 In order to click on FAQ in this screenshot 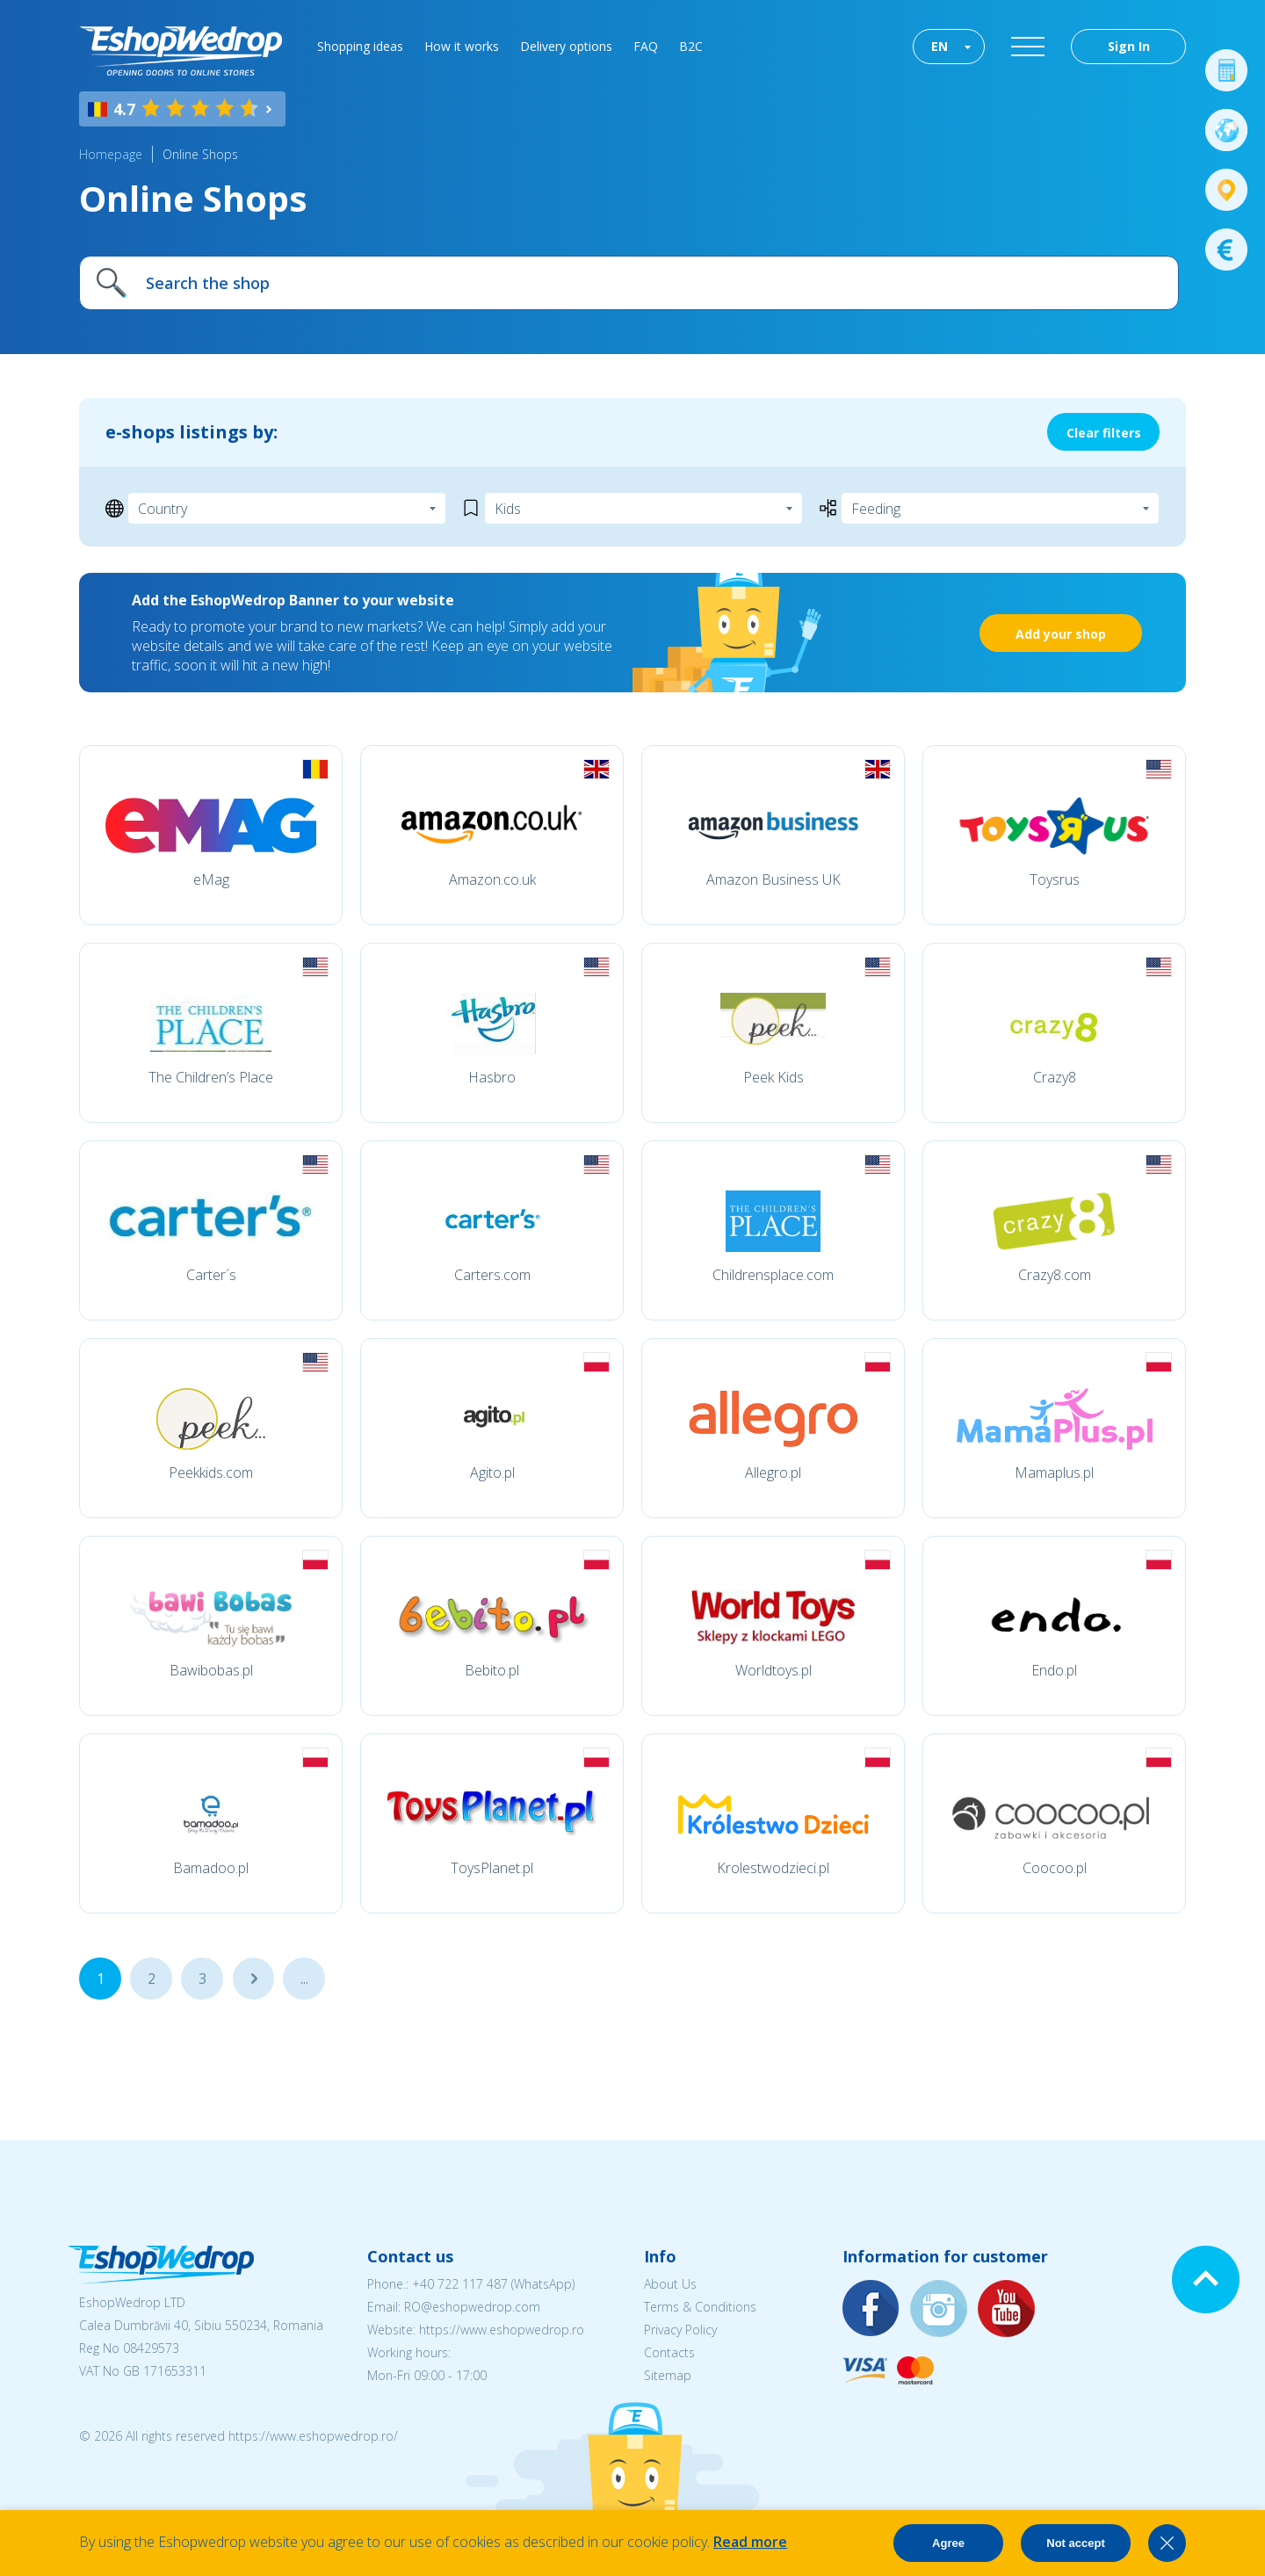, I will do `click(645, 46)`.